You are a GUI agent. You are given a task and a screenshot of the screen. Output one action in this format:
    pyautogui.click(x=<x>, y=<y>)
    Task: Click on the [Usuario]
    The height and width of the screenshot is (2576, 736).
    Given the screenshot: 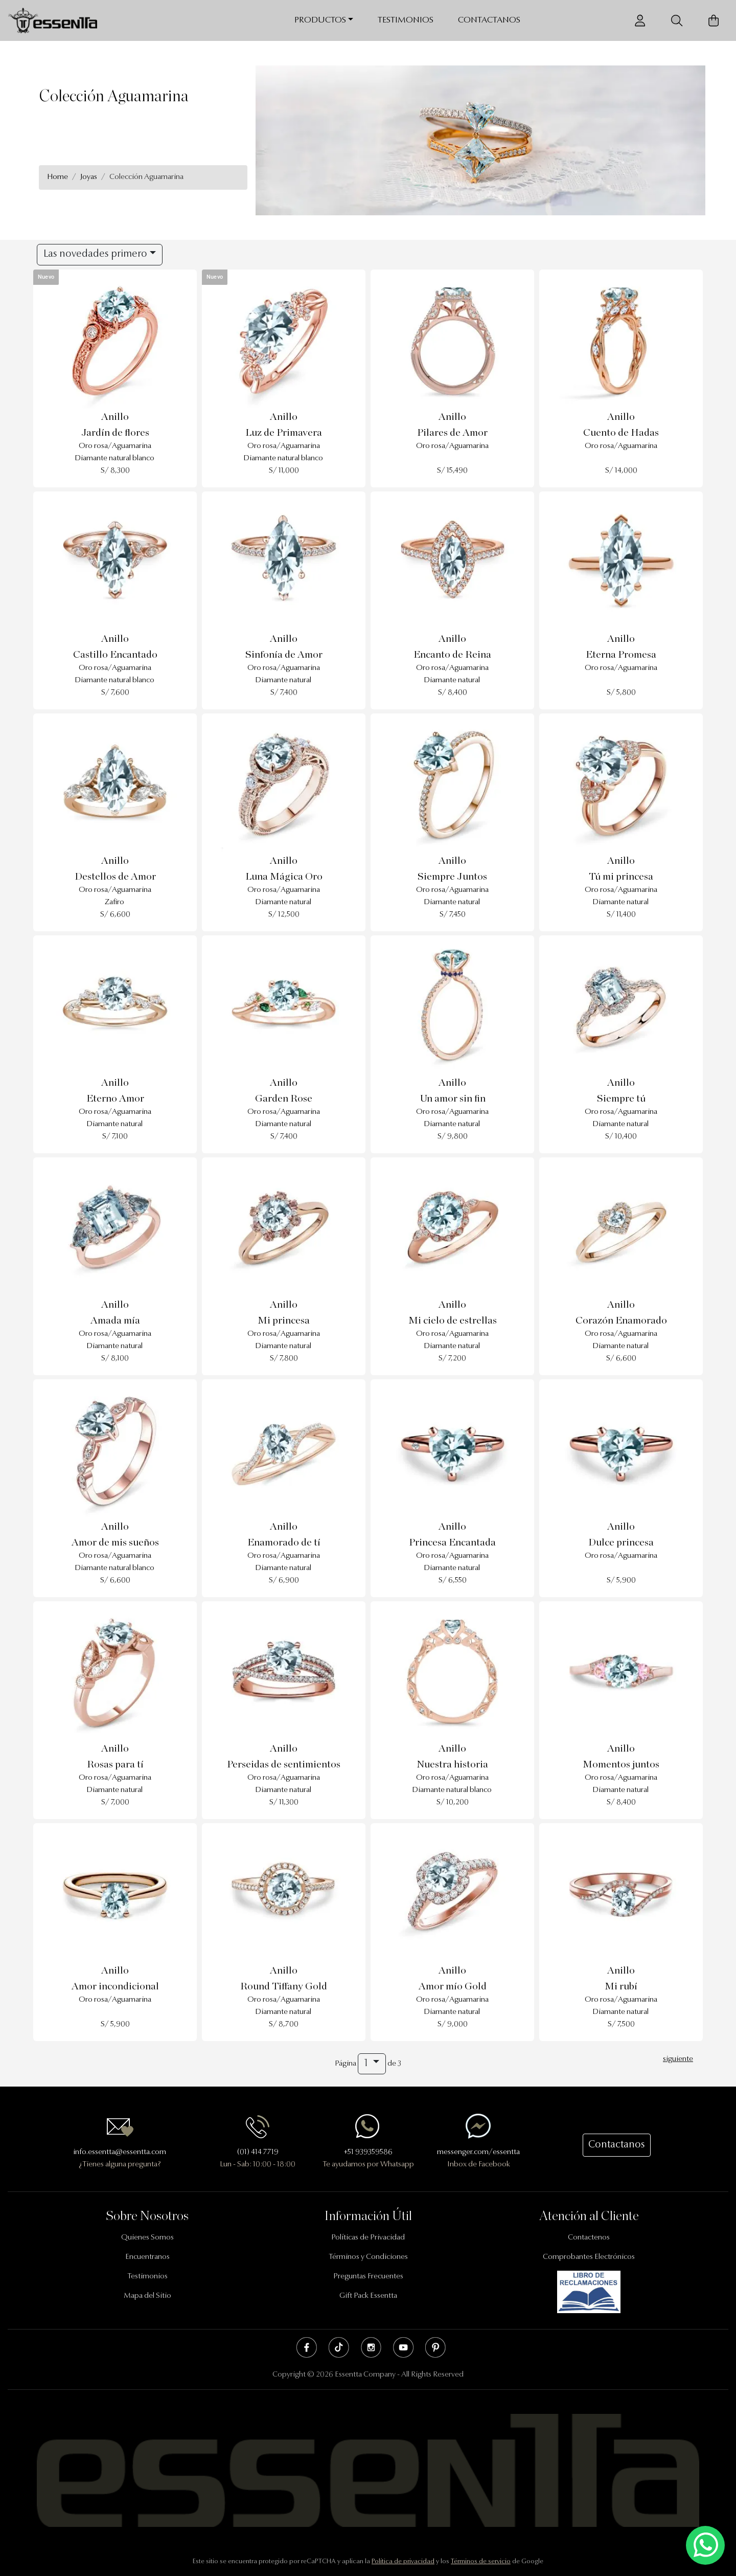 What is the action you would take?
    pyautogui.click(x=640, y=20)
    